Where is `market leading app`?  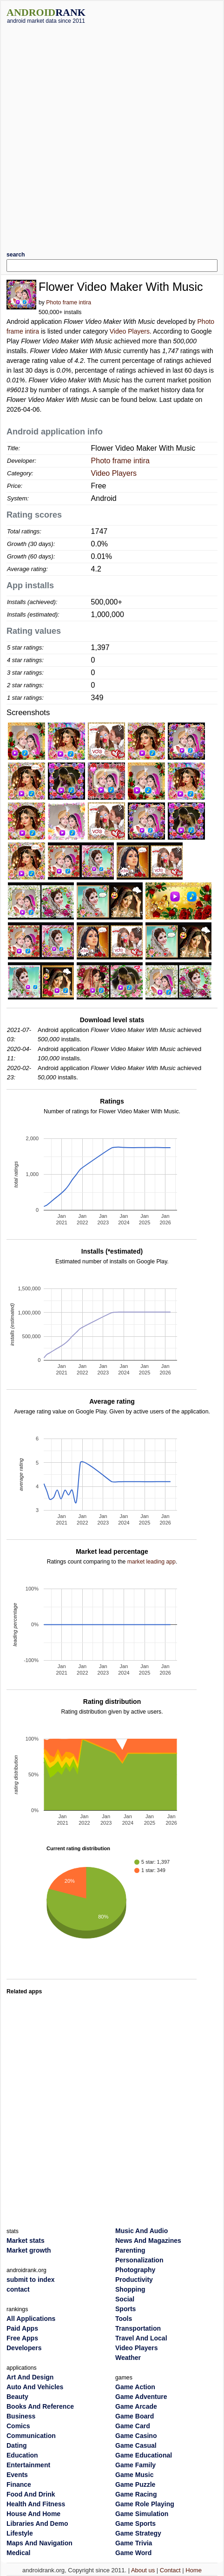 market leading app is located at coordinates (151, 1561).